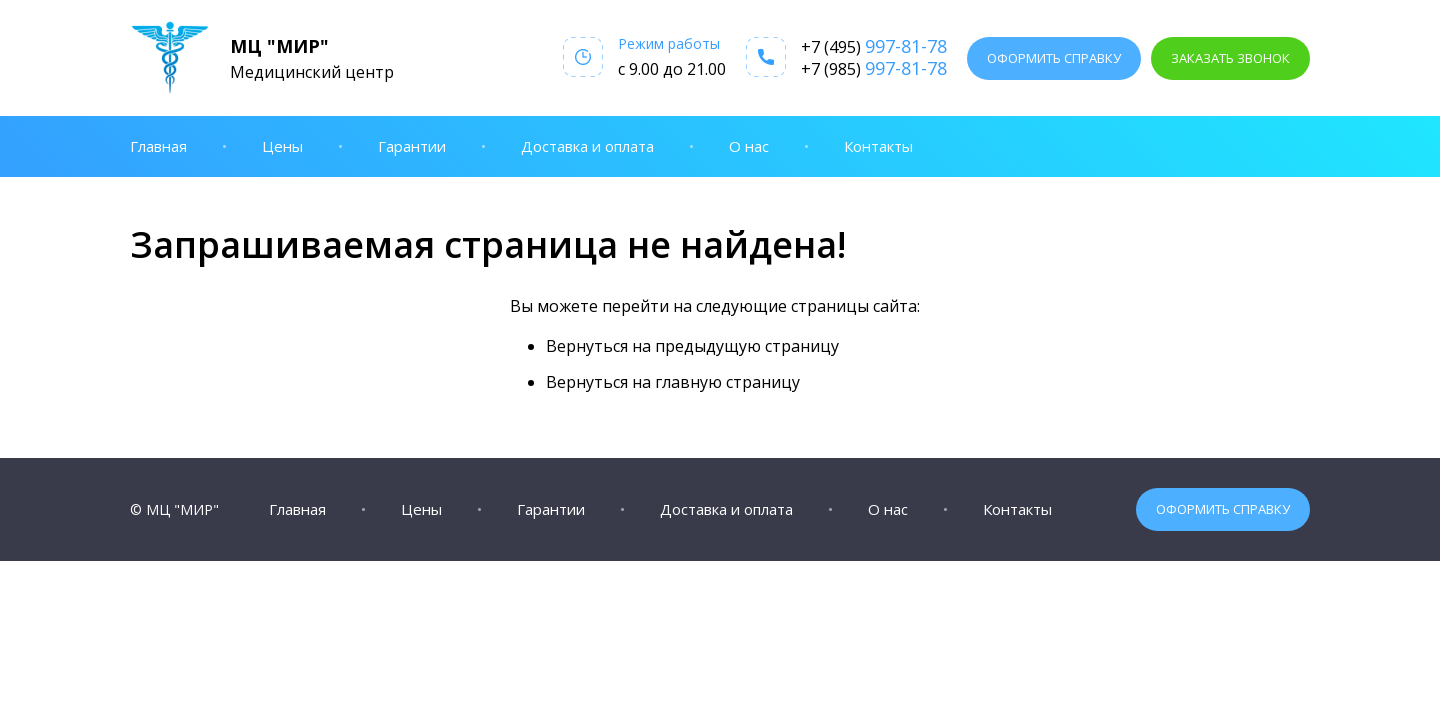 This screenshot has height=720, width=1440. What do you see at coordinates (747, 346) in the screenshot?
I see `предыдущую страницу` at bounding box center [747, 346].